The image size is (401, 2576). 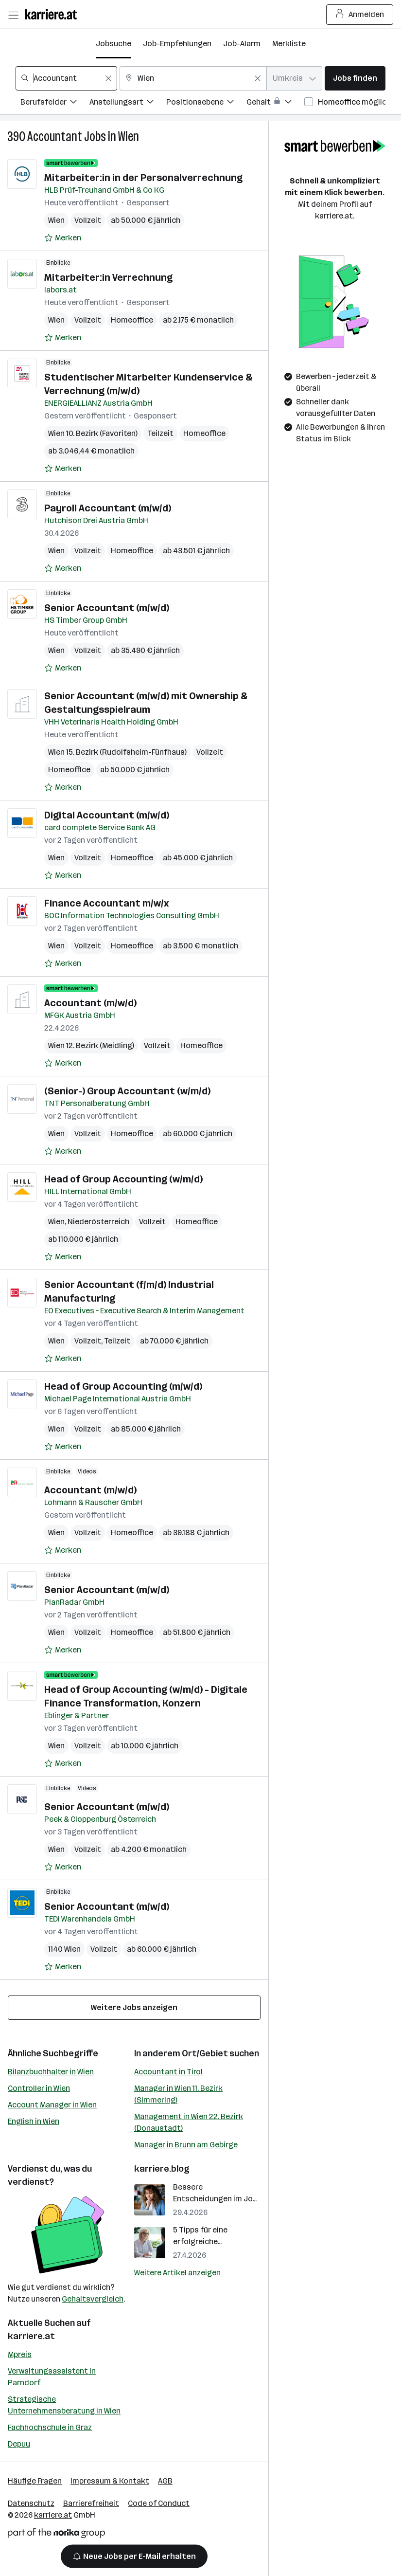 I want to click on Häufige Fragen, so click(x=35, y=2480).